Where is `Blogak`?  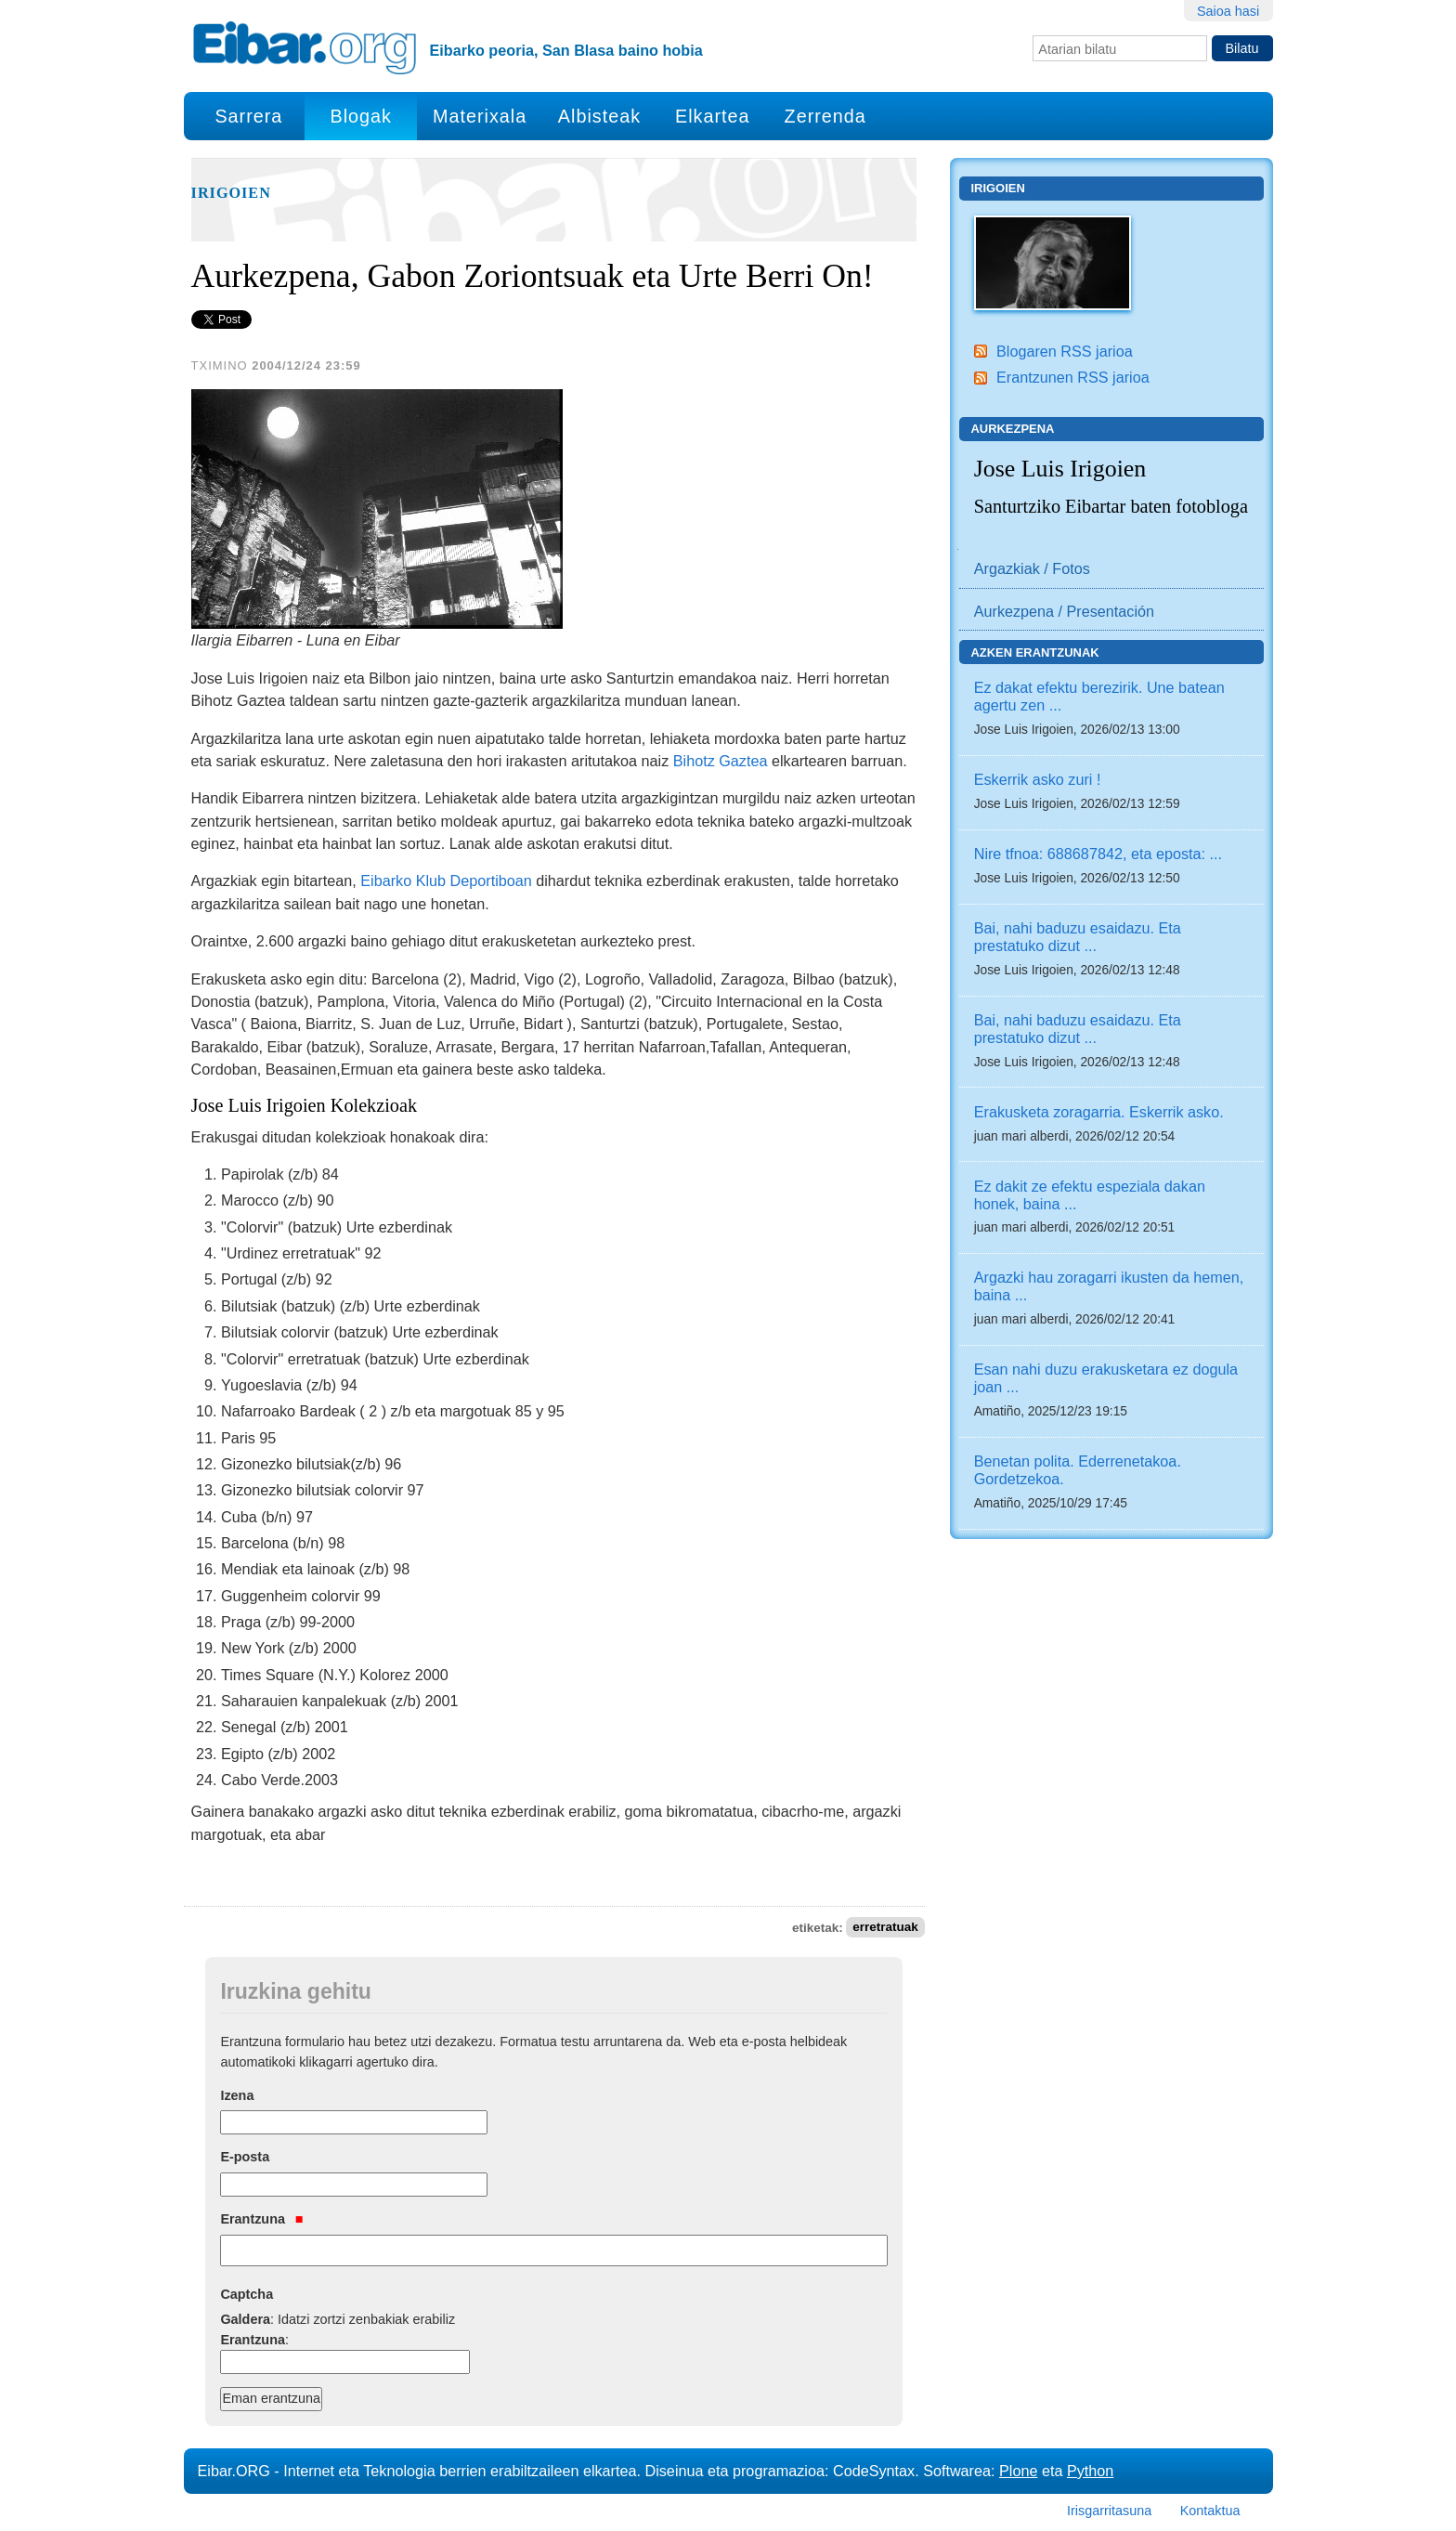 Blogak is located at coordinates (360, 116).